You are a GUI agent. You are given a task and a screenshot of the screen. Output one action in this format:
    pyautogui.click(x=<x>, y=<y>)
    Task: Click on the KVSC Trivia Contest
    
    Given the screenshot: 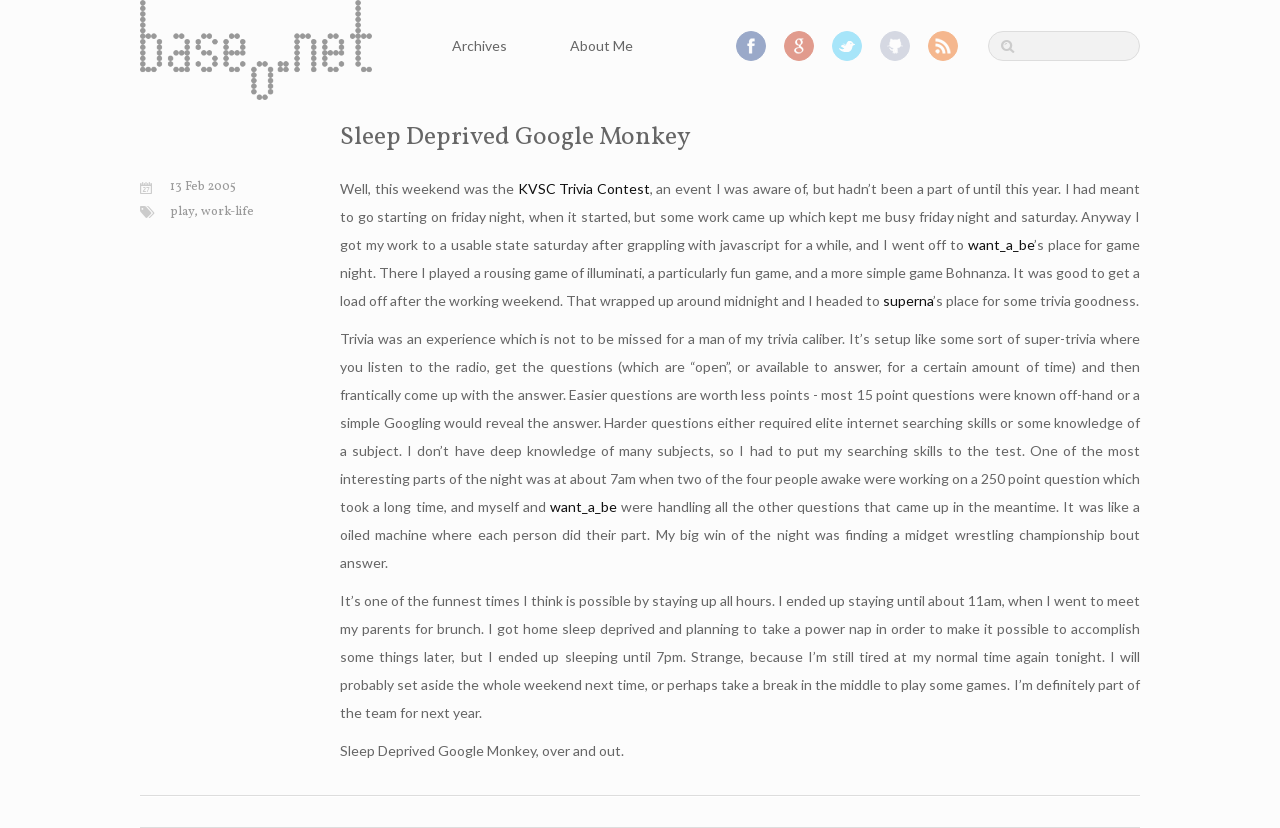 What is the action you would take?
    pyautogui.click(x=584, y=188)
    